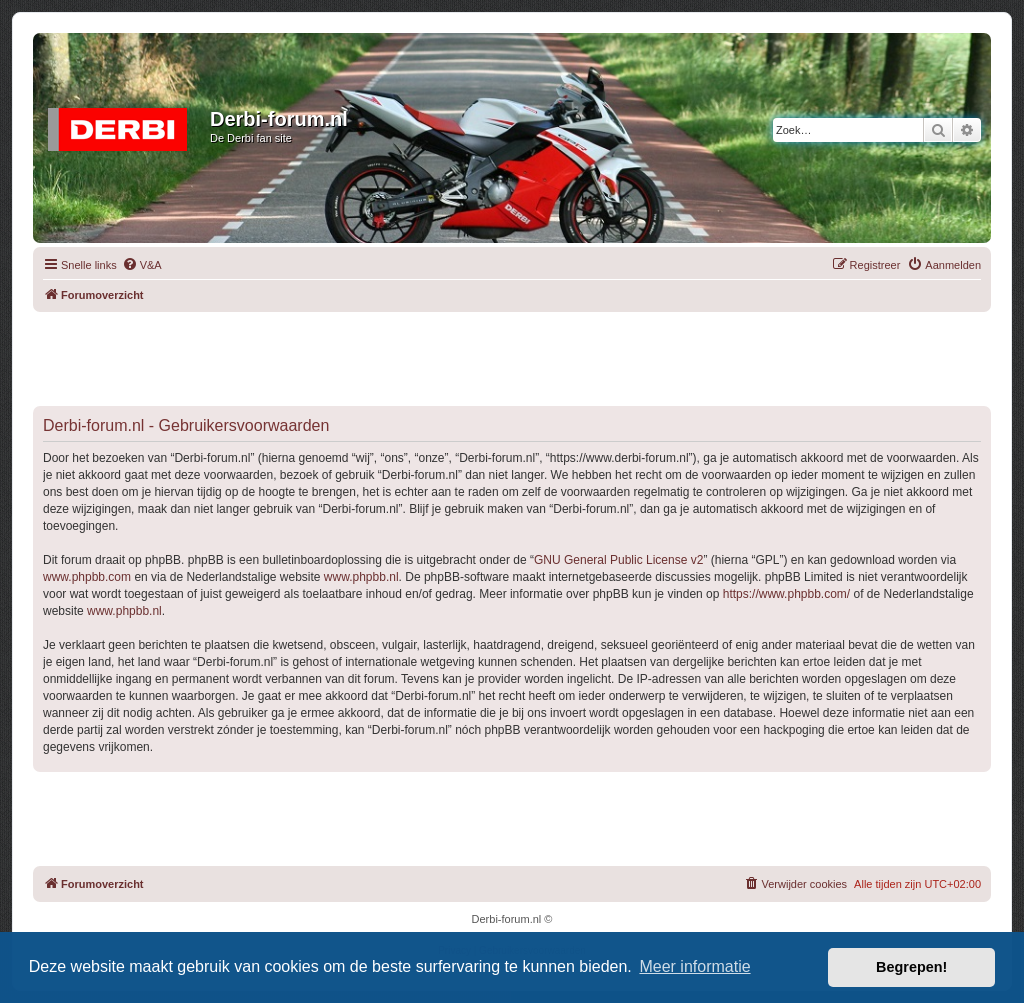  What do you see at coordinates (694, 966) in the screenshot?
I see `Meer informatie [button]` at bounding box center [694, 966].